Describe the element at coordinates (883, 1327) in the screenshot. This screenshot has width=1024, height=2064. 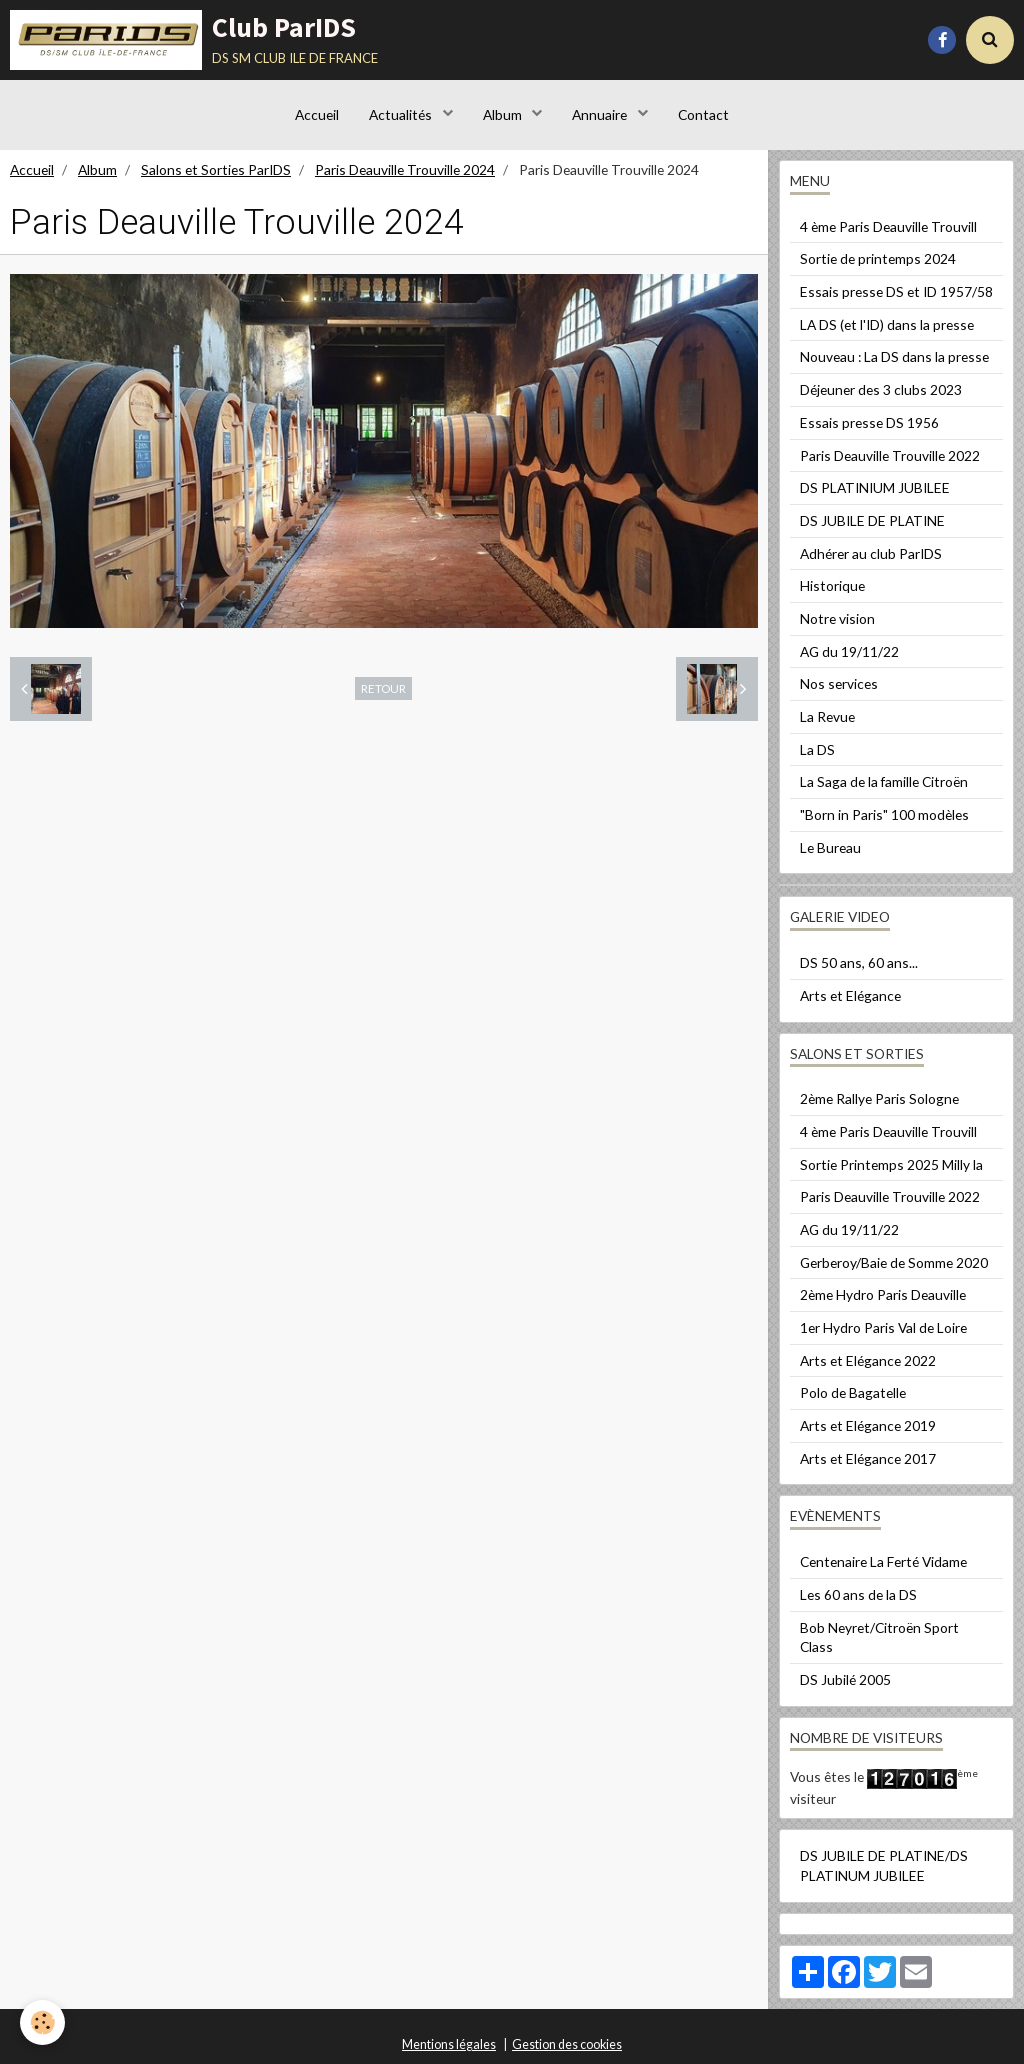
I see `1er Hydro Paris Val de Loire` at that location.